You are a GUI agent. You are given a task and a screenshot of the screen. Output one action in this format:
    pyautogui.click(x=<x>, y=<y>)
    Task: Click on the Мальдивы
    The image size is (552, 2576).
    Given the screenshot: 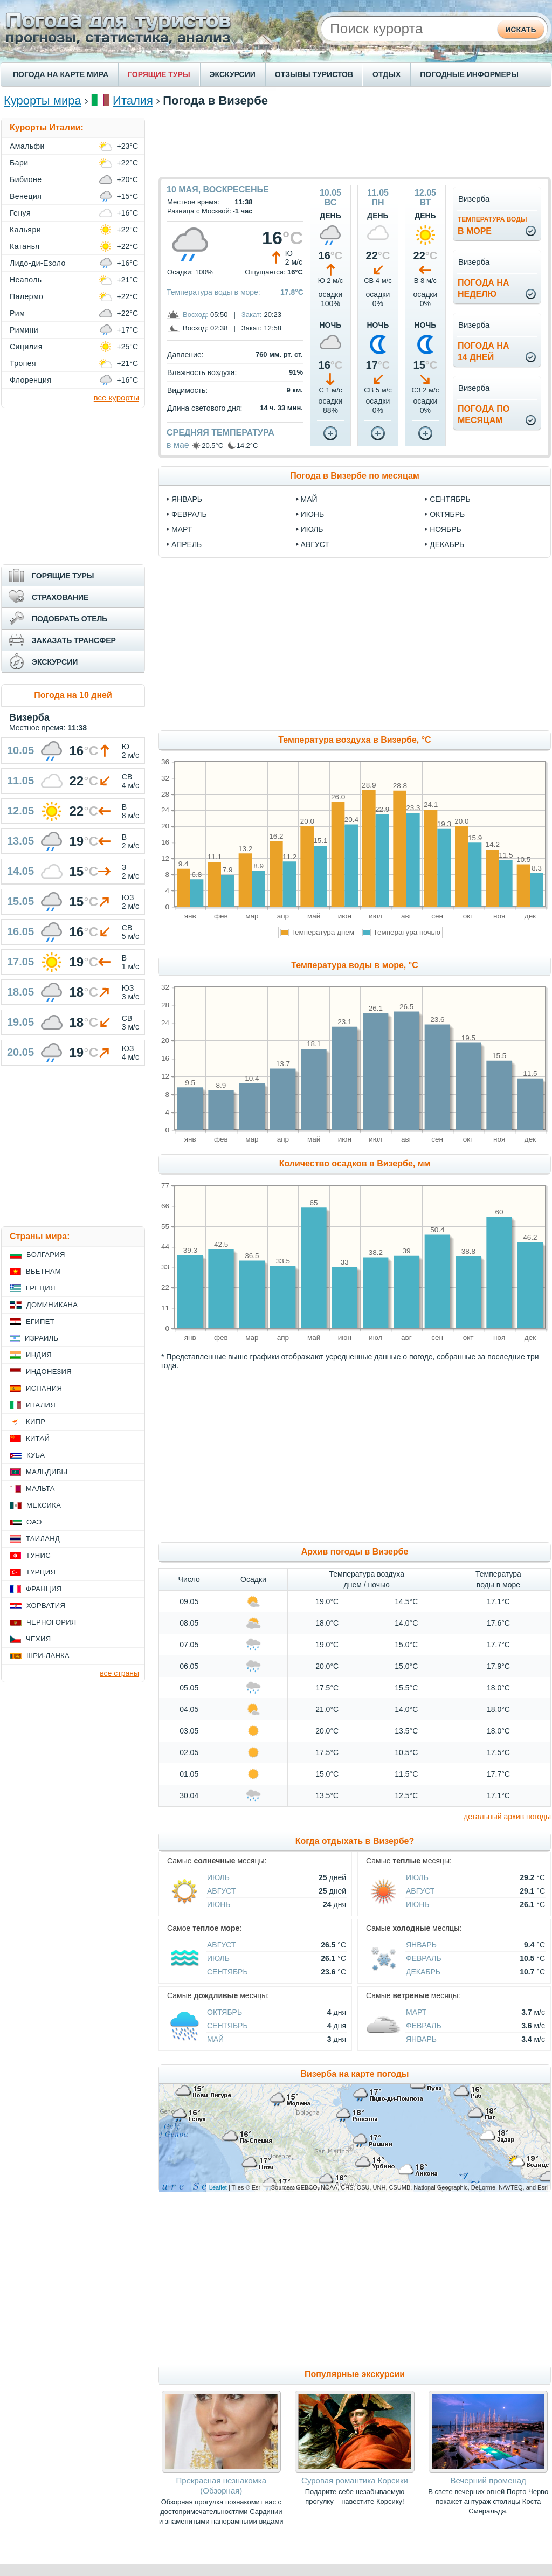 What is the action you would take?
    pyautogui.click(x=46, y=1472)
    